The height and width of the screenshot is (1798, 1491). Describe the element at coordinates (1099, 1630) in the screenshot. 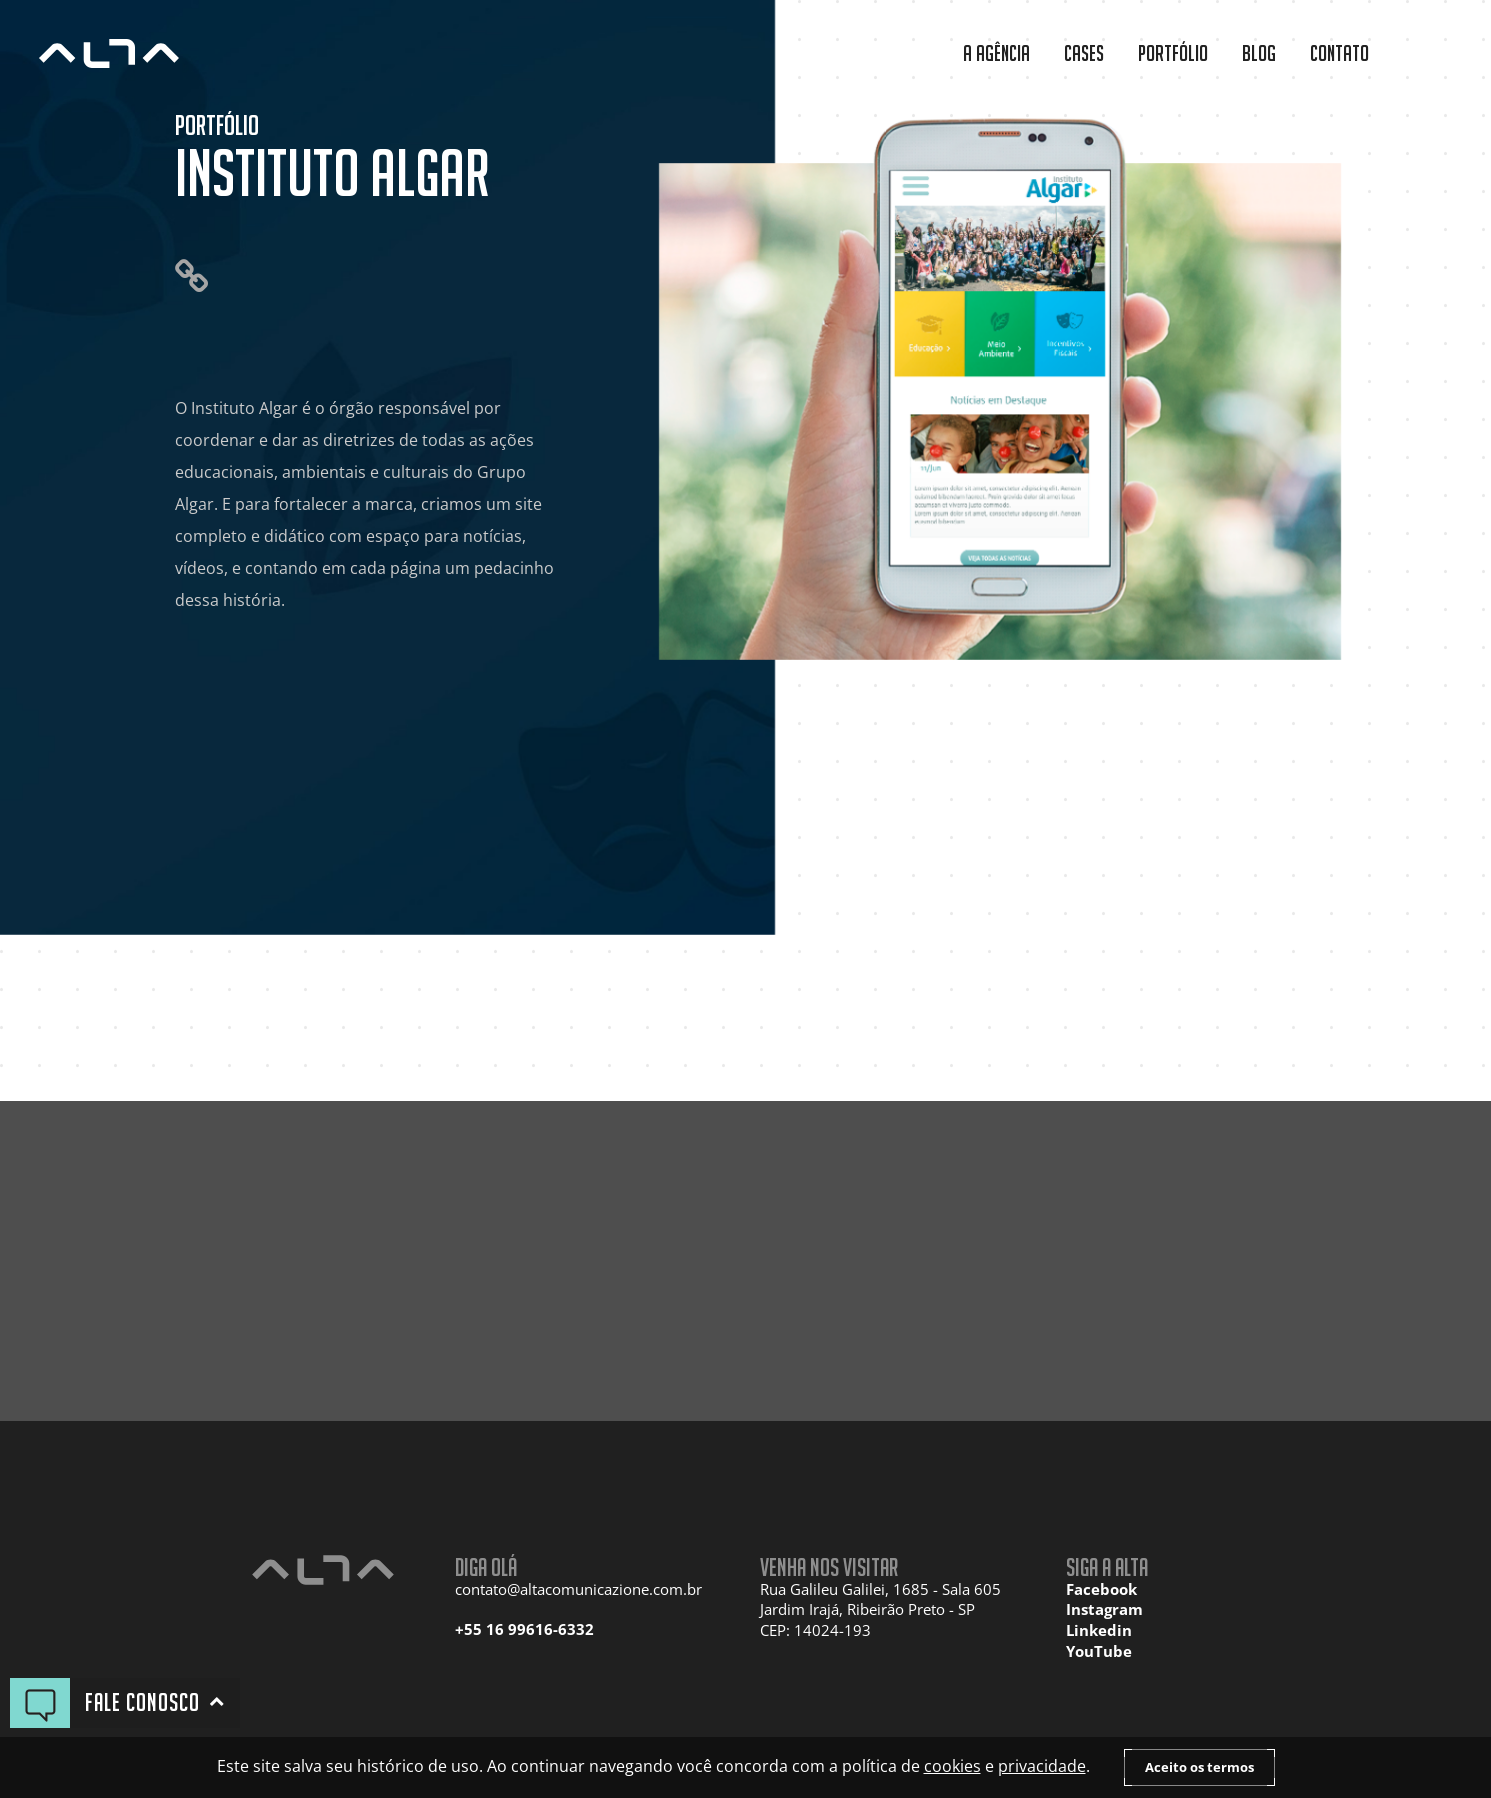

I see `Linkedin` at that location.